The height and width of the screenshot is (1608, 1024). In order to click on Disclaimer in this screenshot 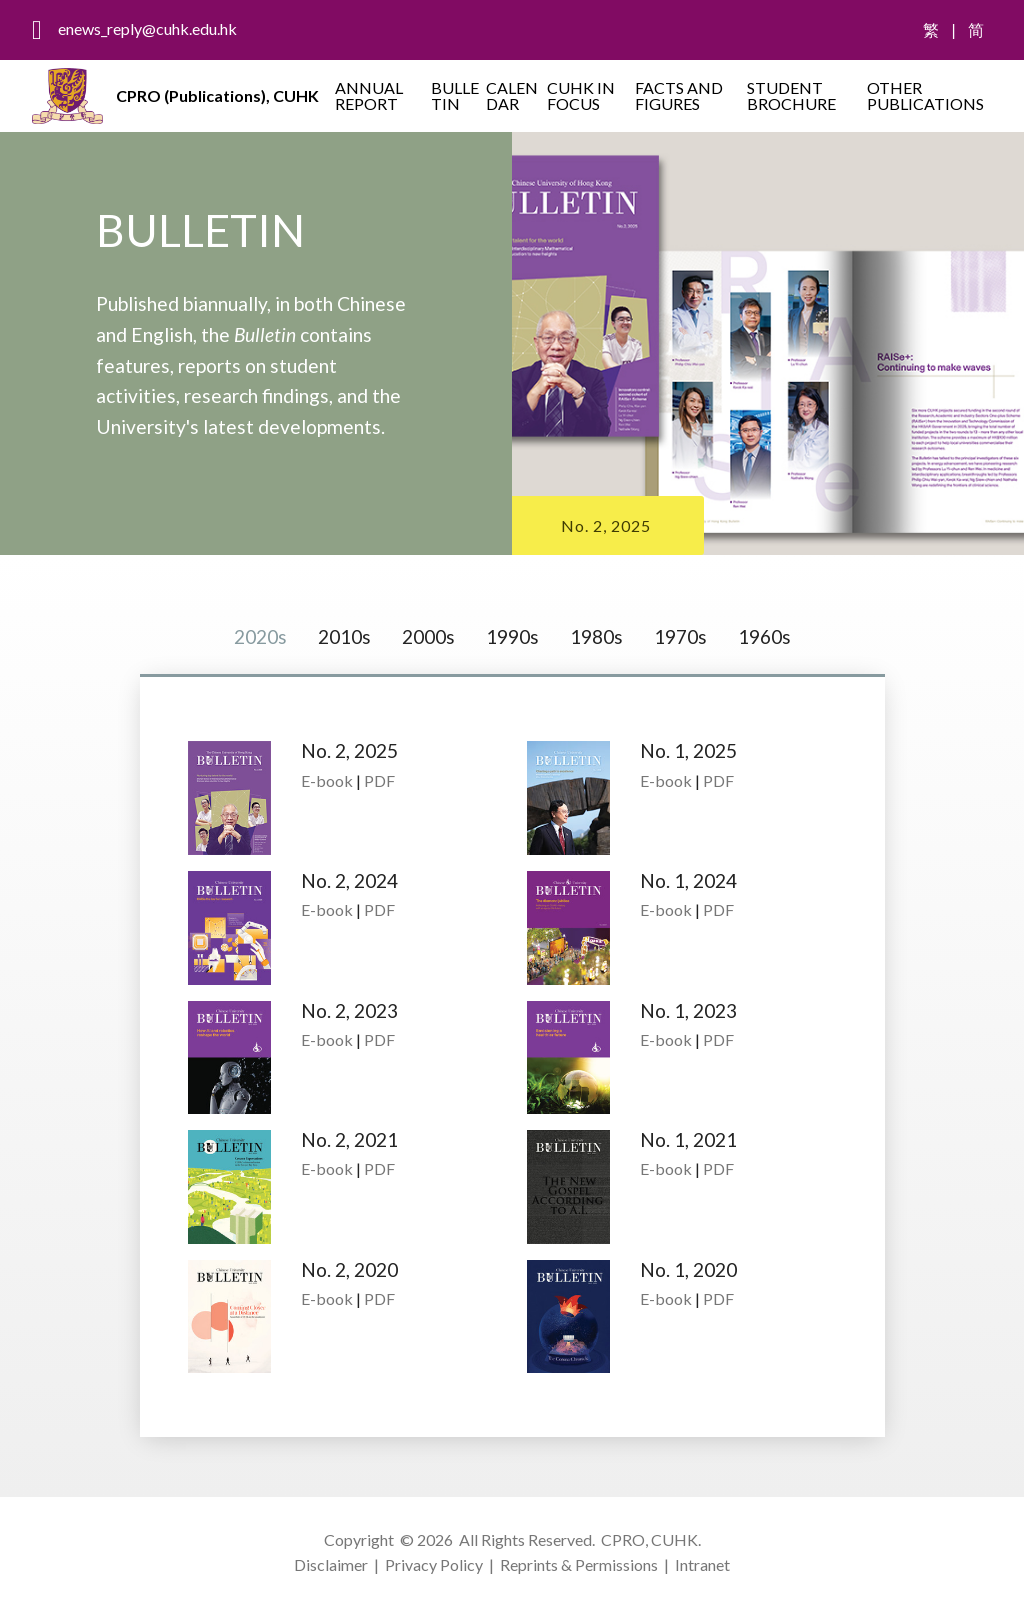, I will do `click(331, 1564)`.